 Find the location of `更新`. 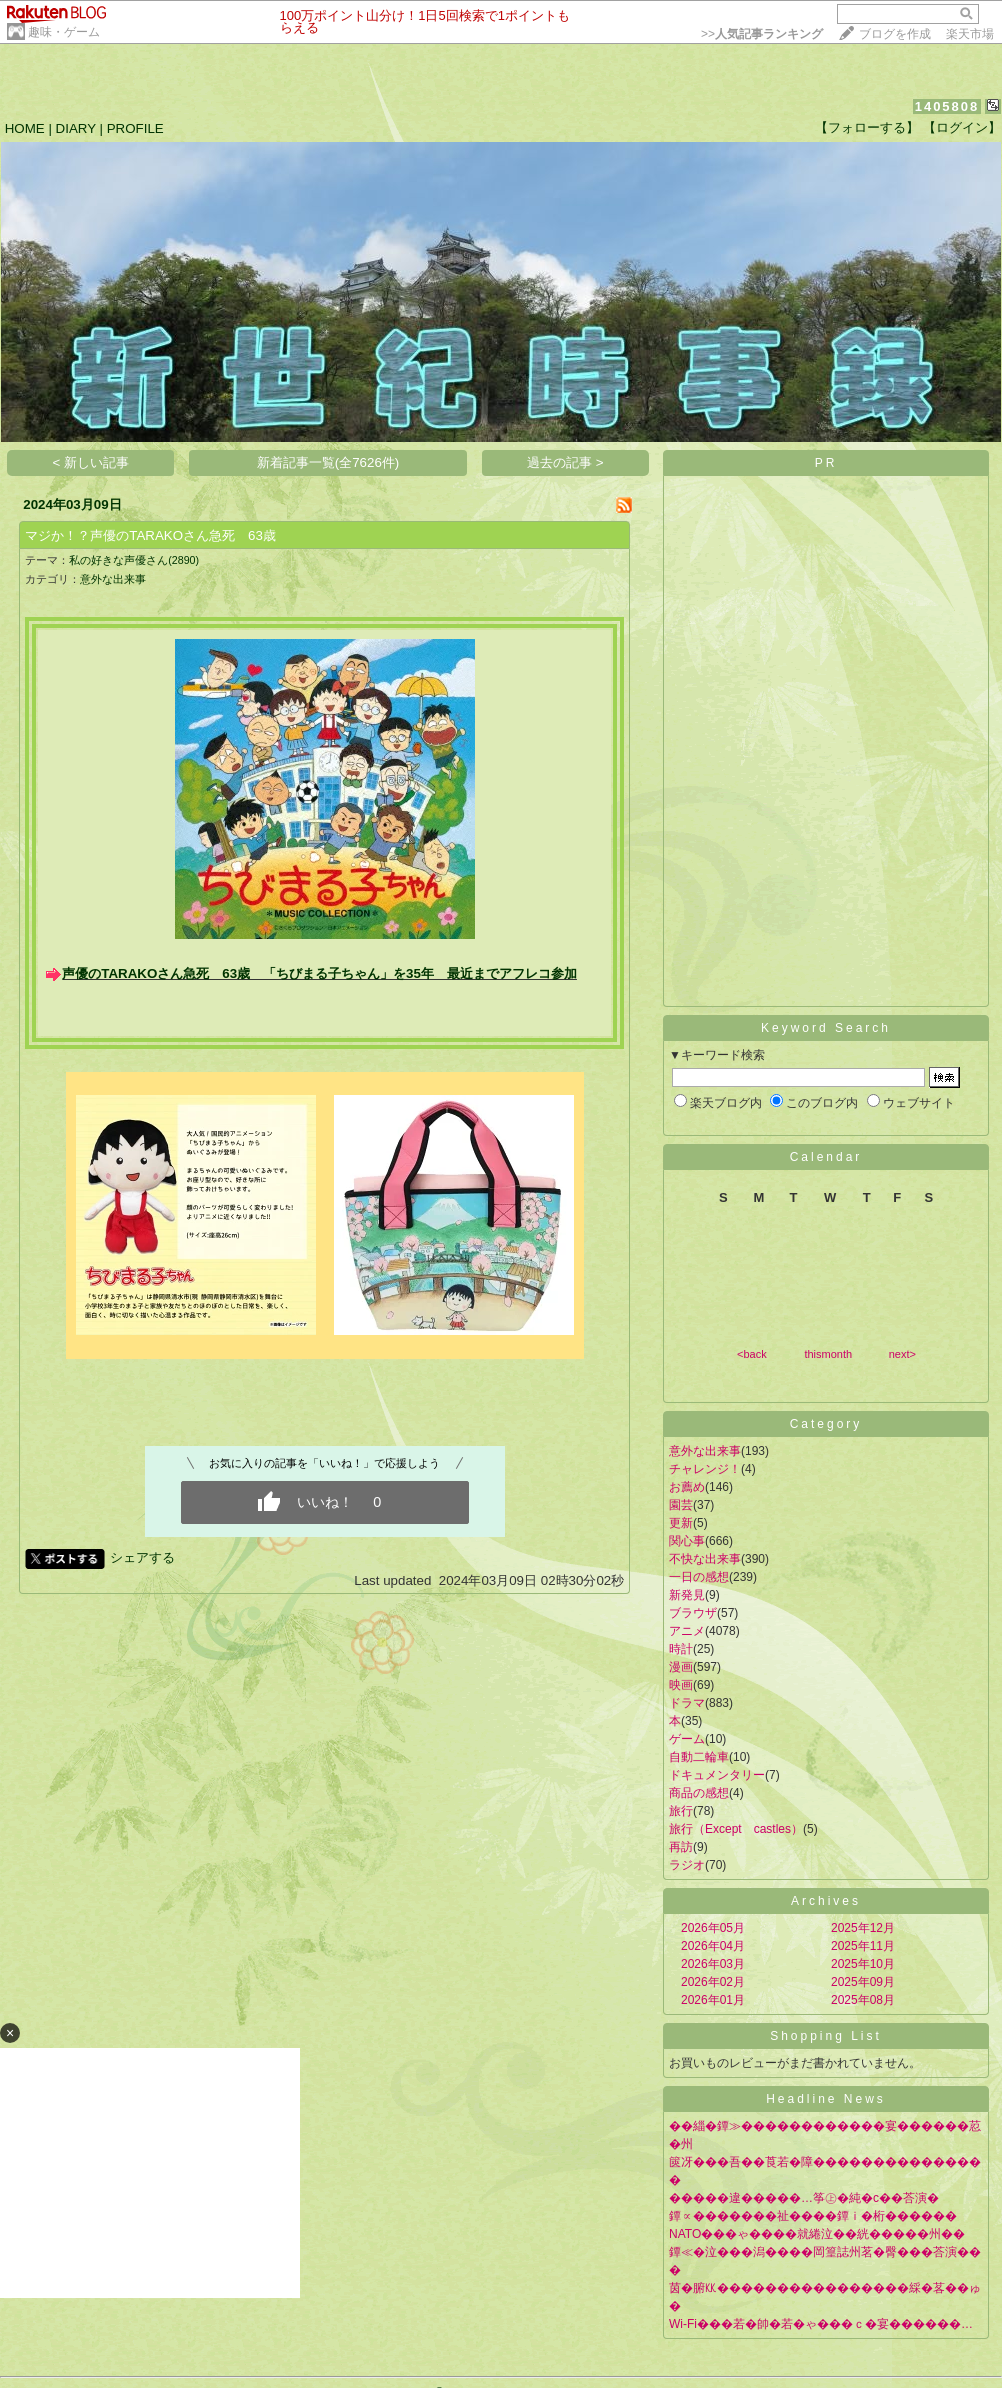

更新 is located at coordinates (681, 1523).